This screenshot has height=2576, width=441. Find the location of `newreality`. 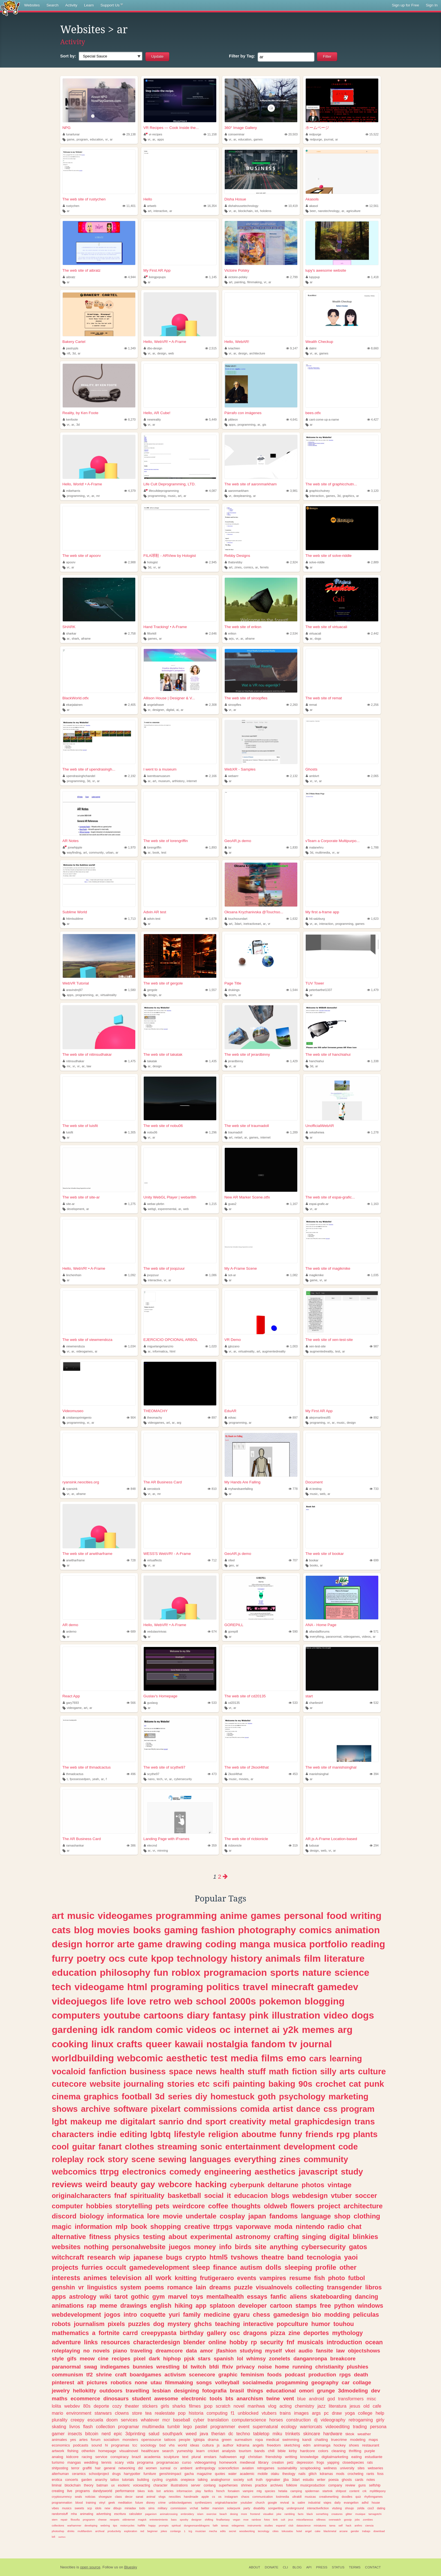

newreality is located at coordinates (152, 419).